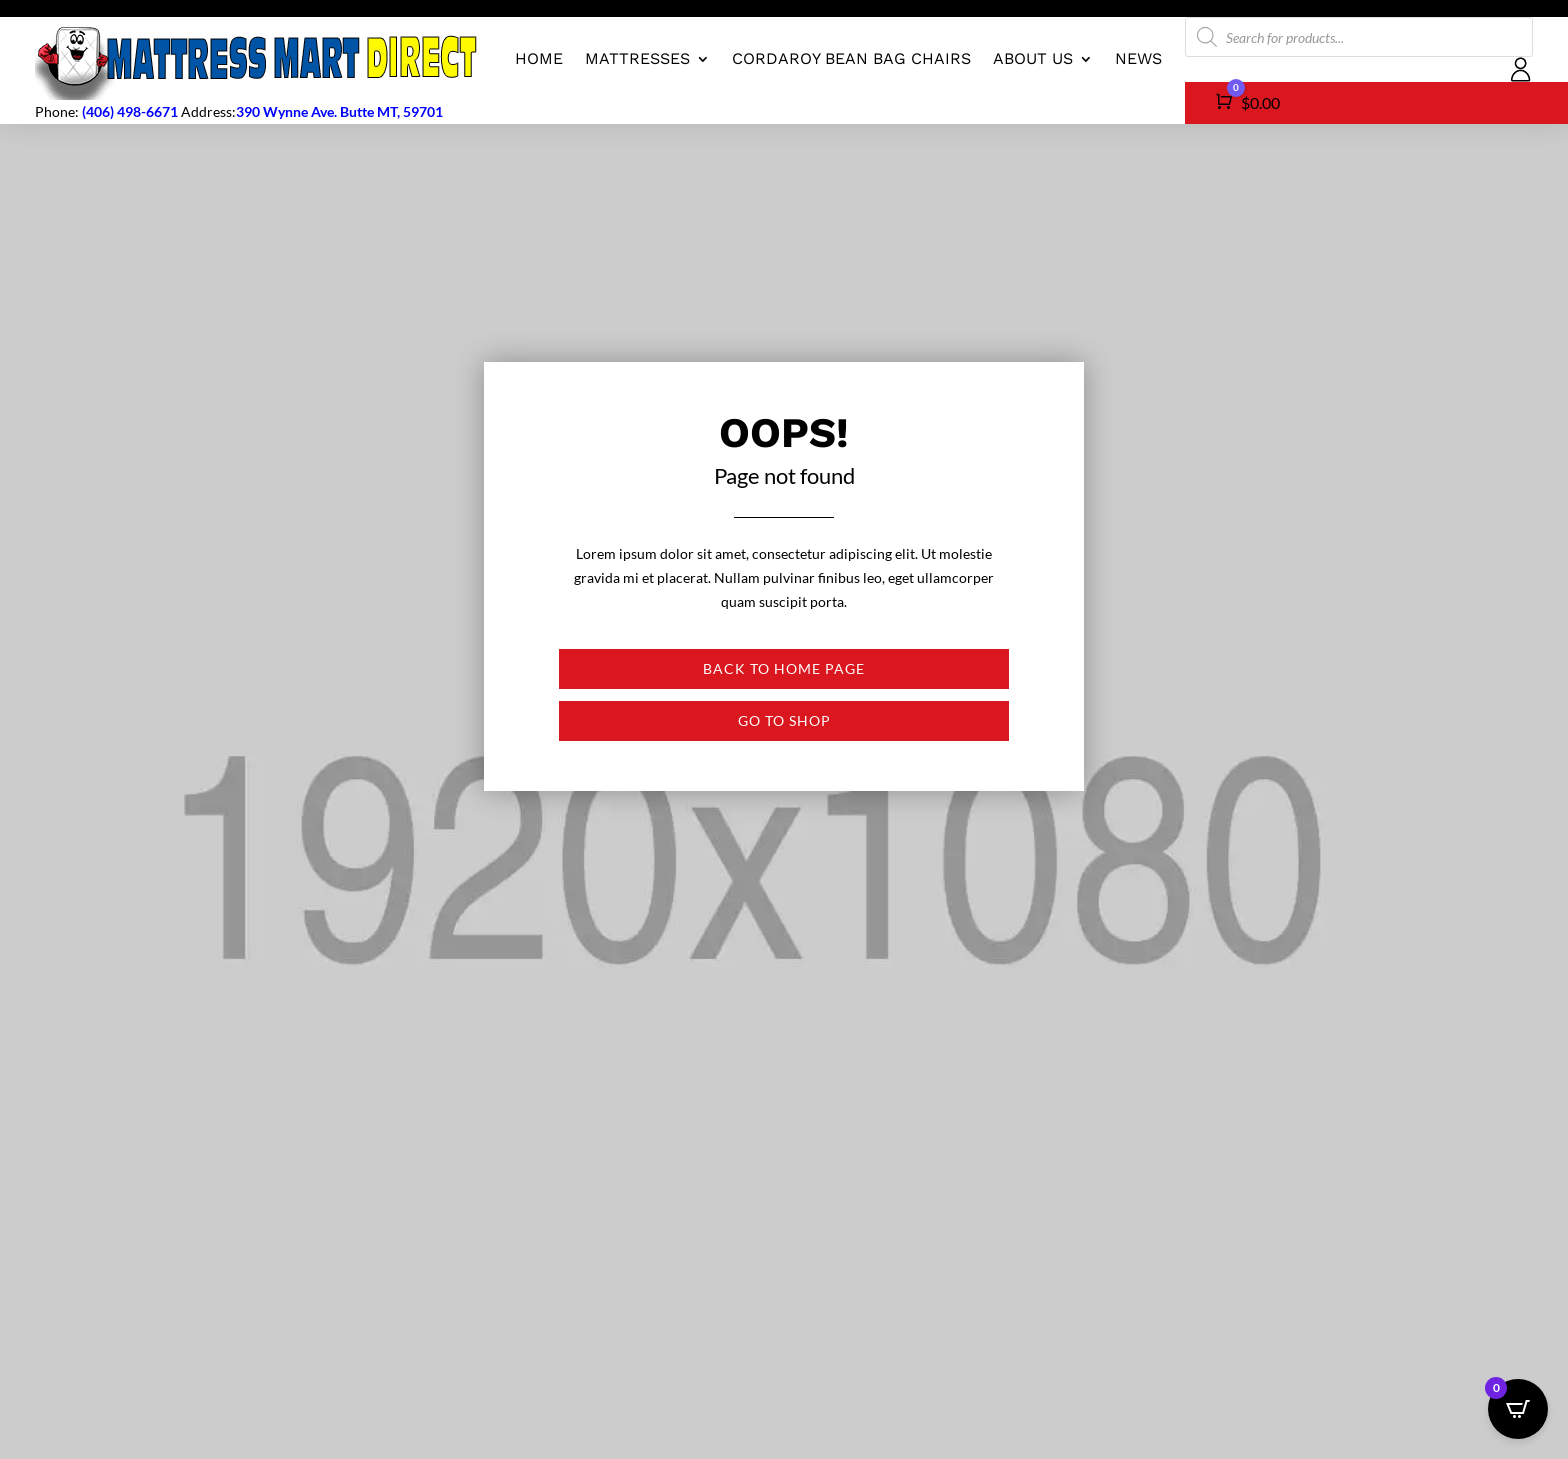 This screenshot has height=1459, width=1568. What do you see at coordinates (851, 58) in the screenshot?
I see `CordaRoy Bean Bag Chairs` at bounding box center [851, 58].